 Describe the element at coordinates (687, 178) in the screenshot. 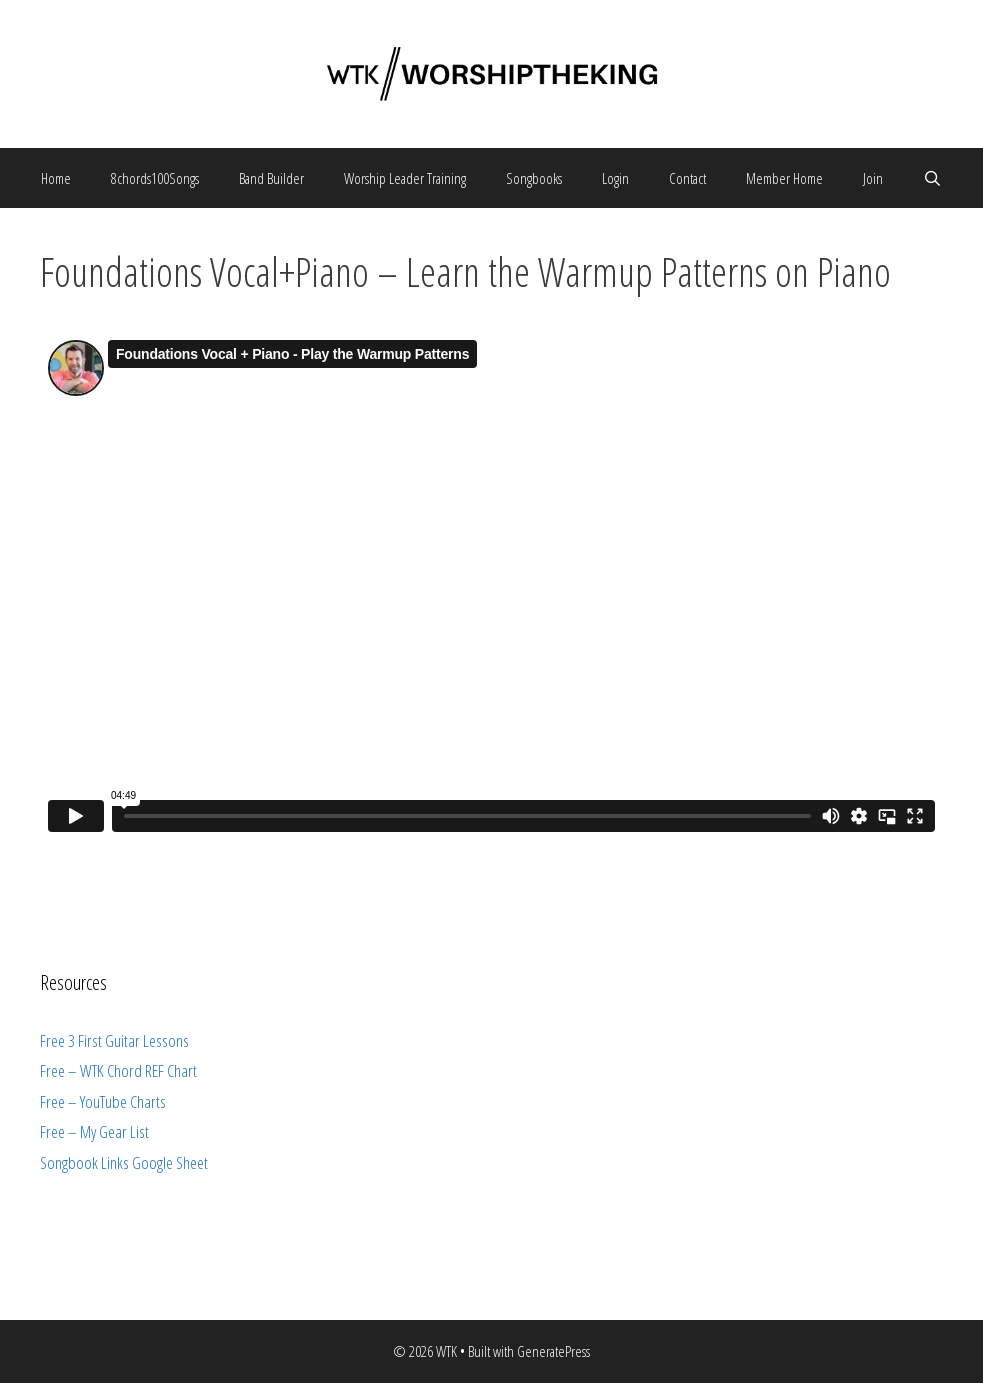

I see `Contact` at that location.